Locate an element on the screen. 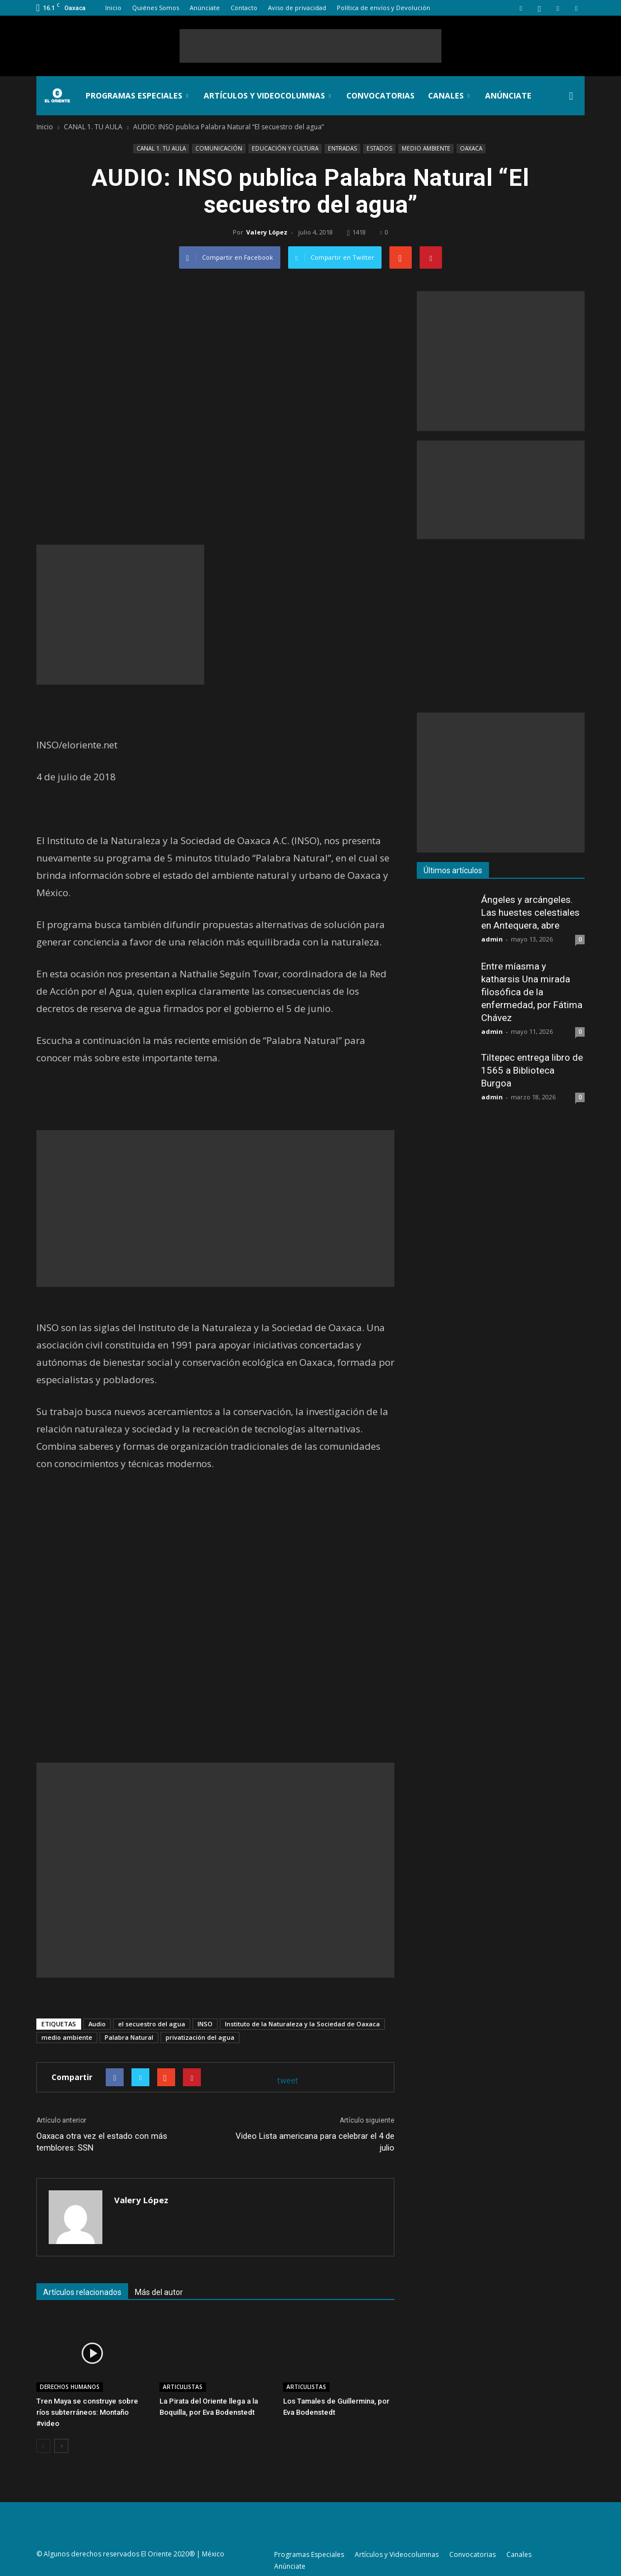  ARTICULISTAS is located at coordinates (183, 2387).